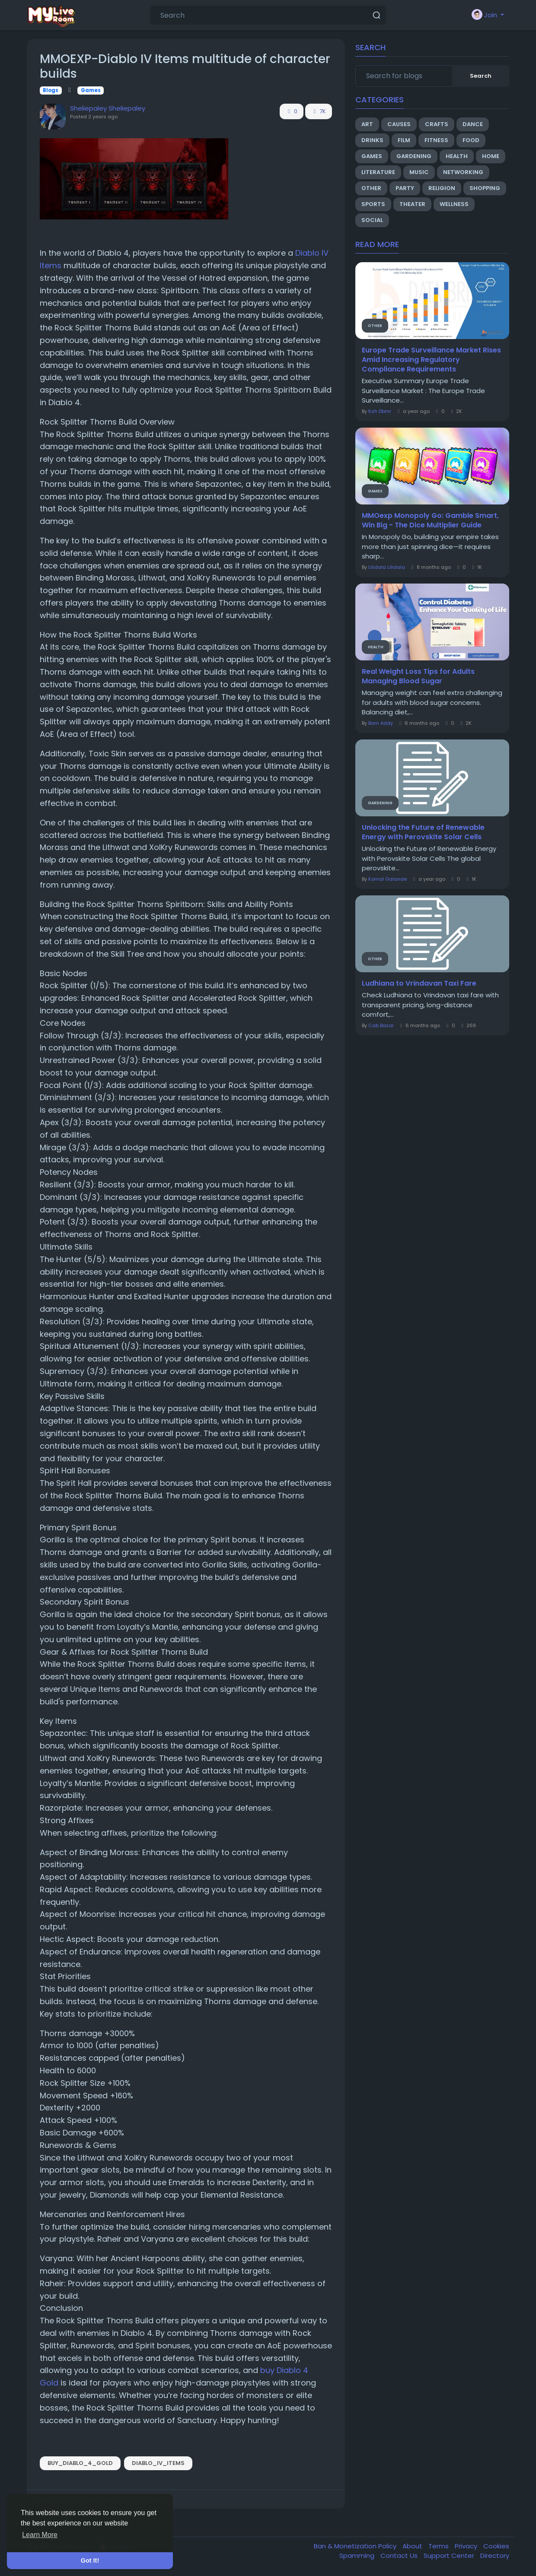 This screenshot has height=2576, width=536. Describe the element at coordinates (39, 2534) in the screenshot. I see `Learn More [button]` at that location.